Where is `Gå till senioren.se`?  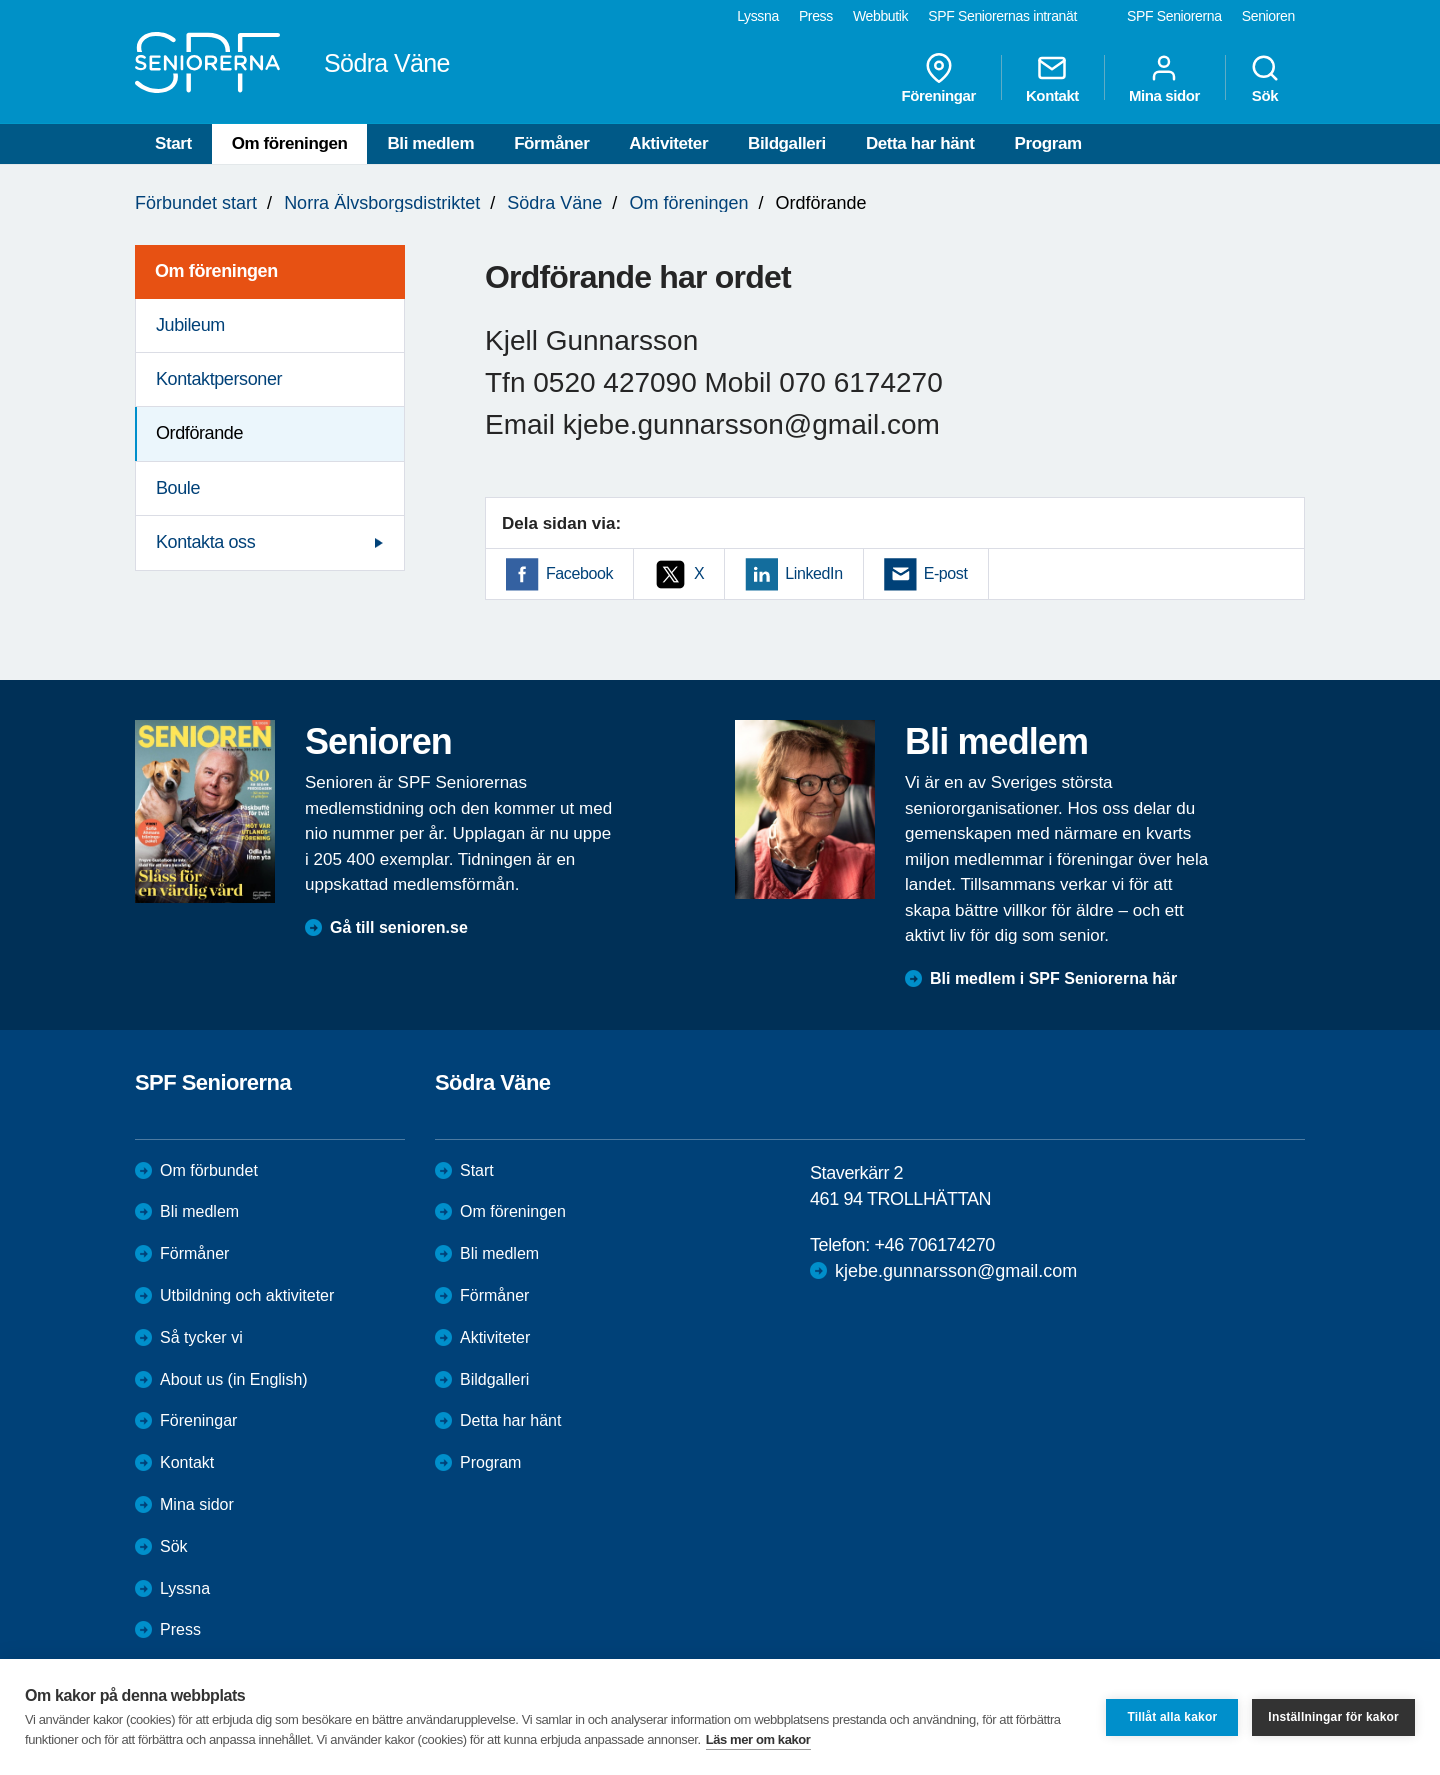
Gå till senioren.se is located at coordinates (399, 927).